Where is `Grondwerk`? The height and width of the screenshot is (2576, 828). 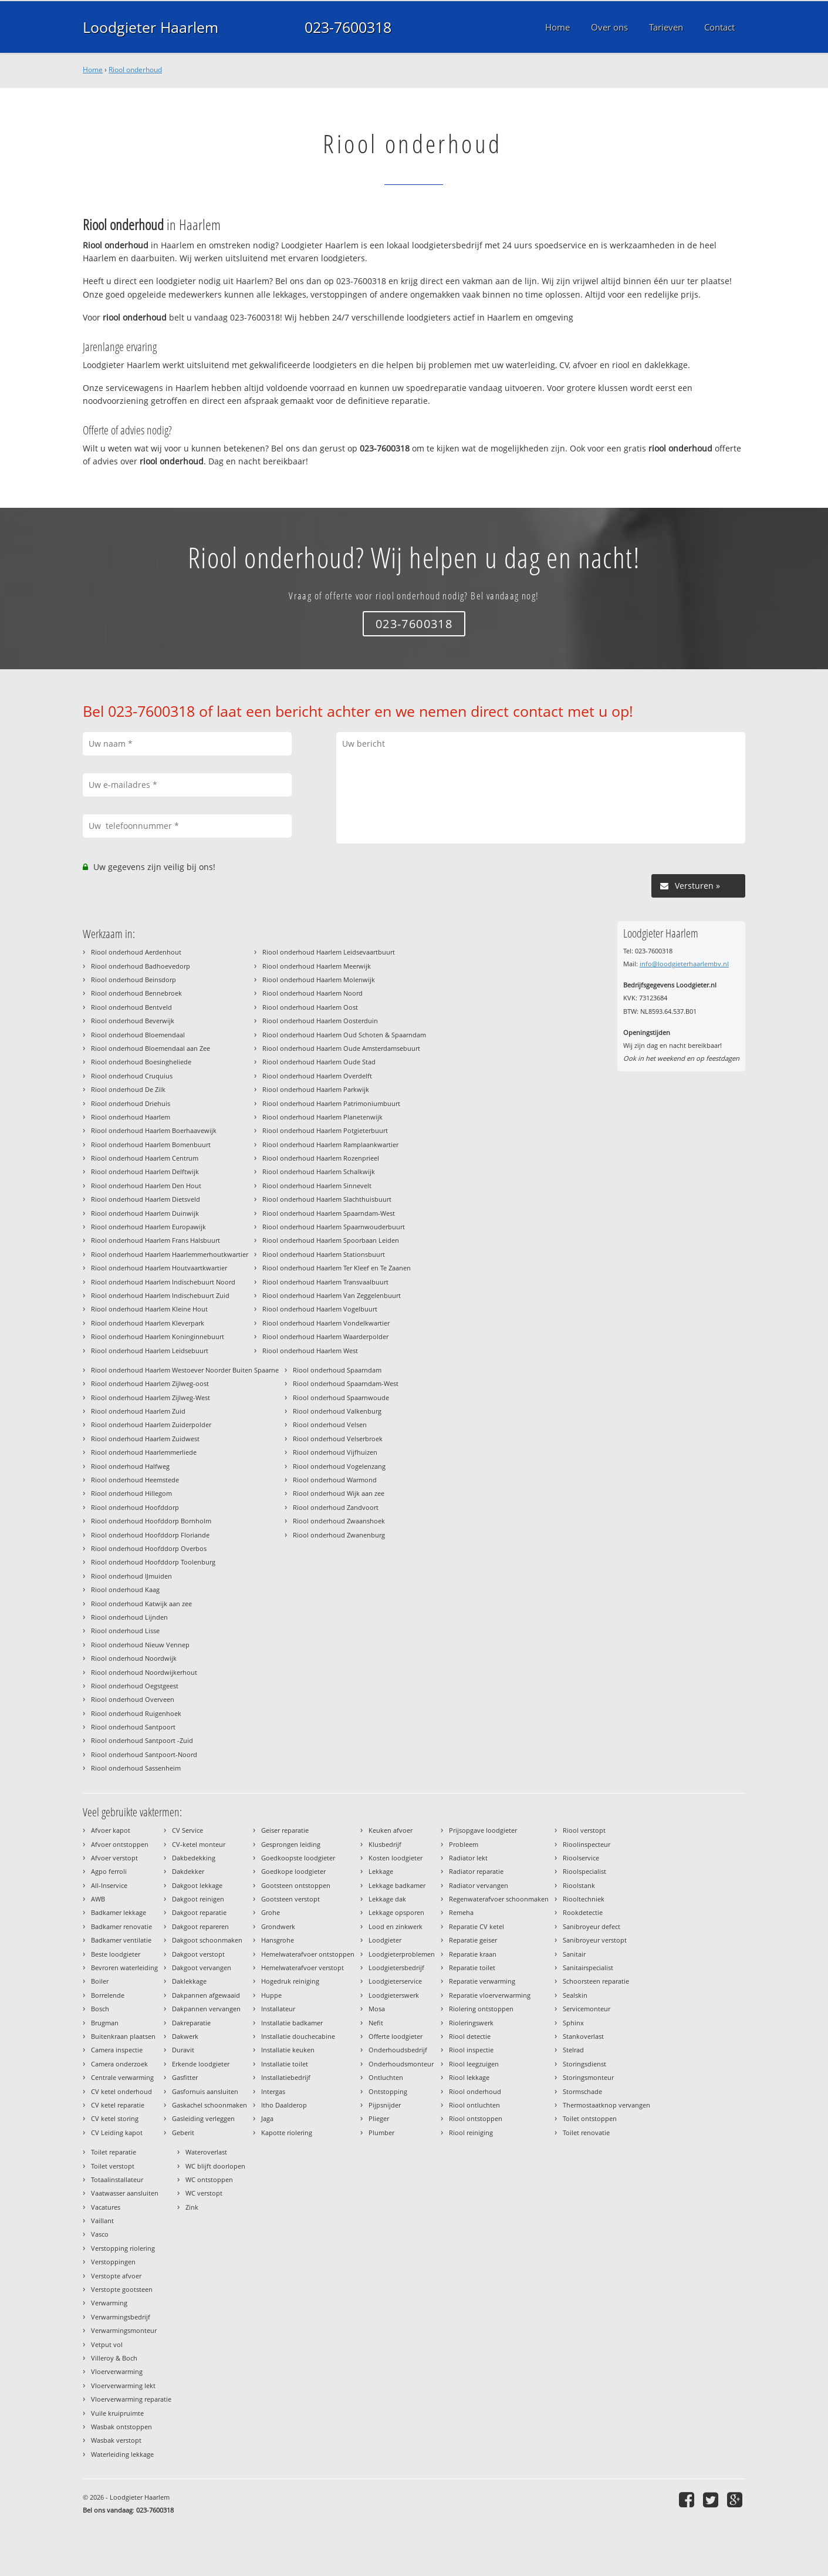
Grondwerk is located at coordinates (278, 1926).